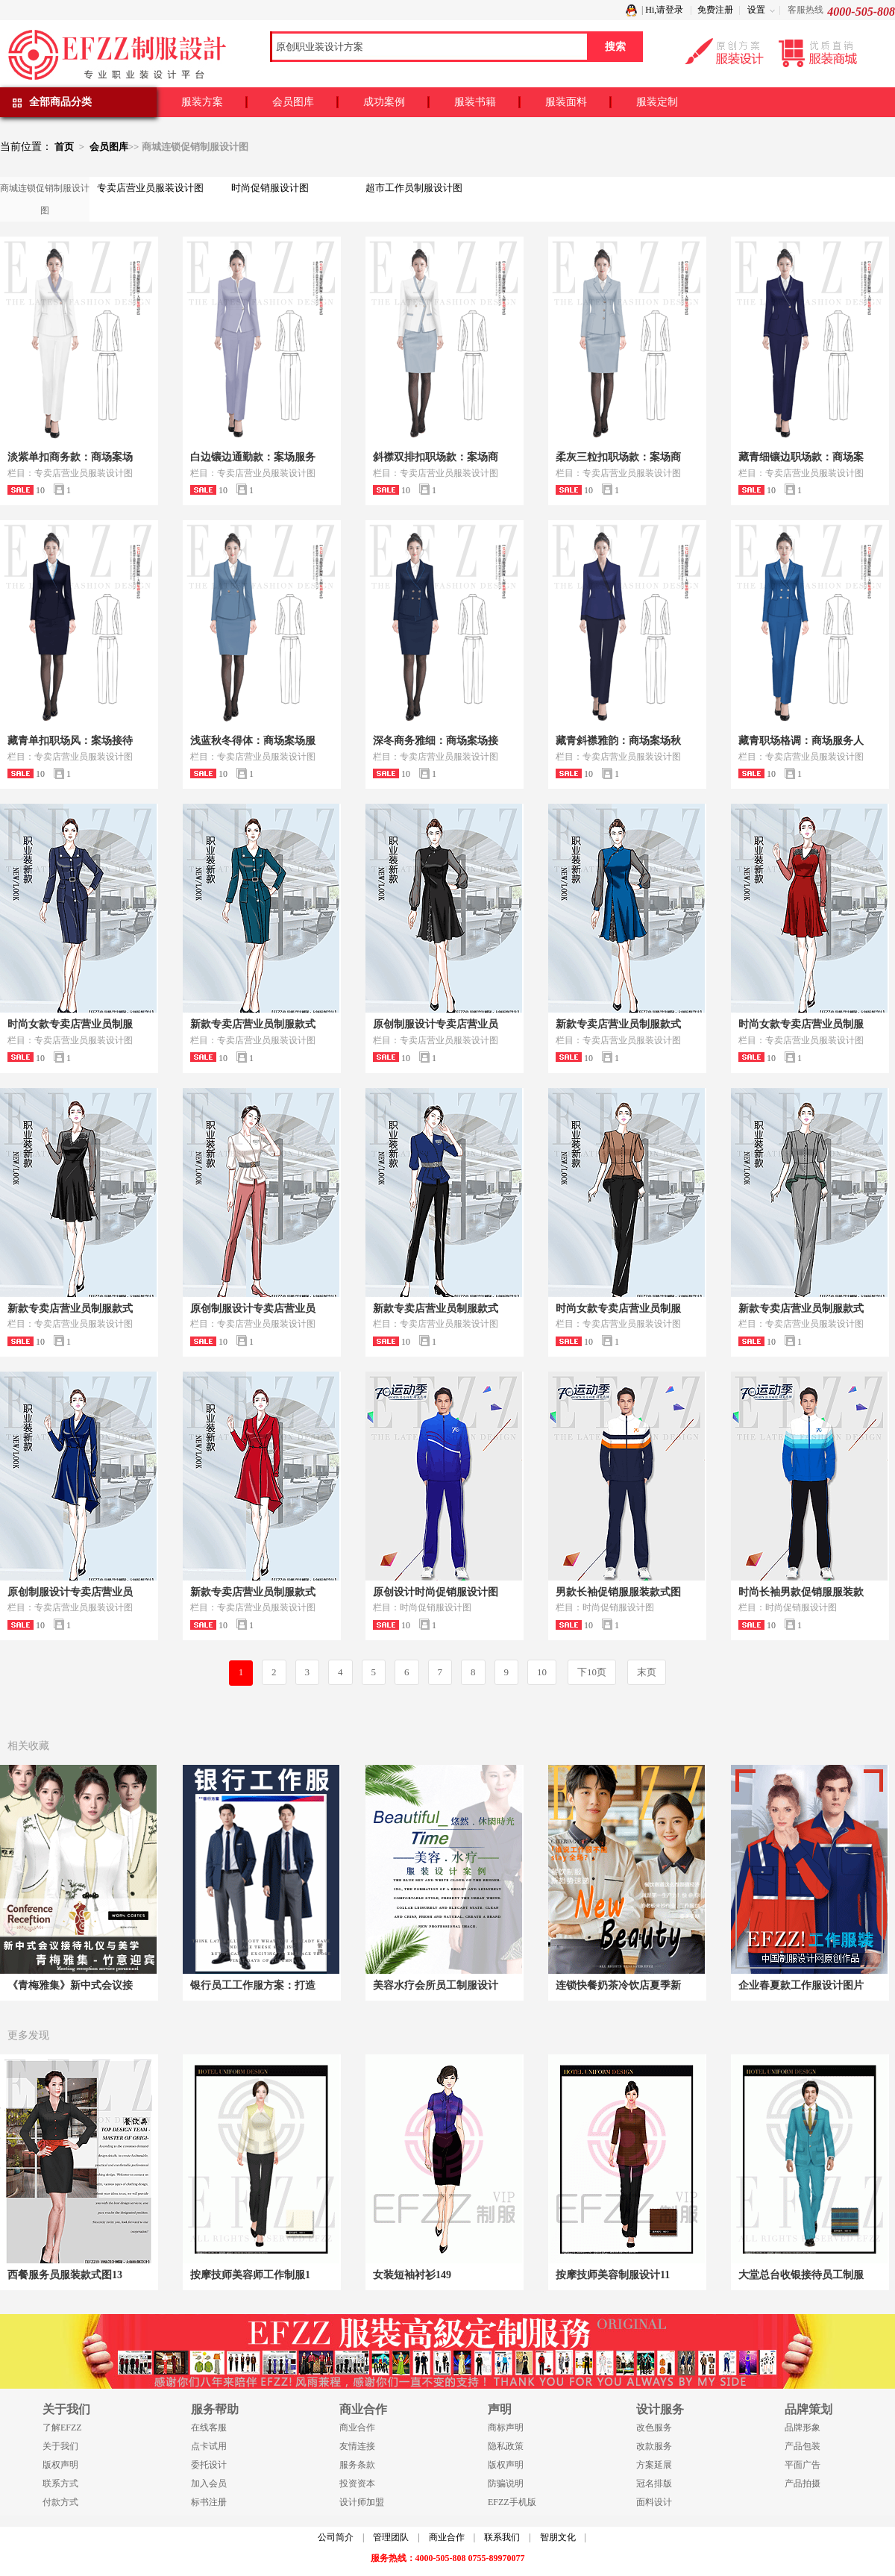 The width and height of the screenshot is (895, 2576). I want to click on 服装定制, so click(657, 101).